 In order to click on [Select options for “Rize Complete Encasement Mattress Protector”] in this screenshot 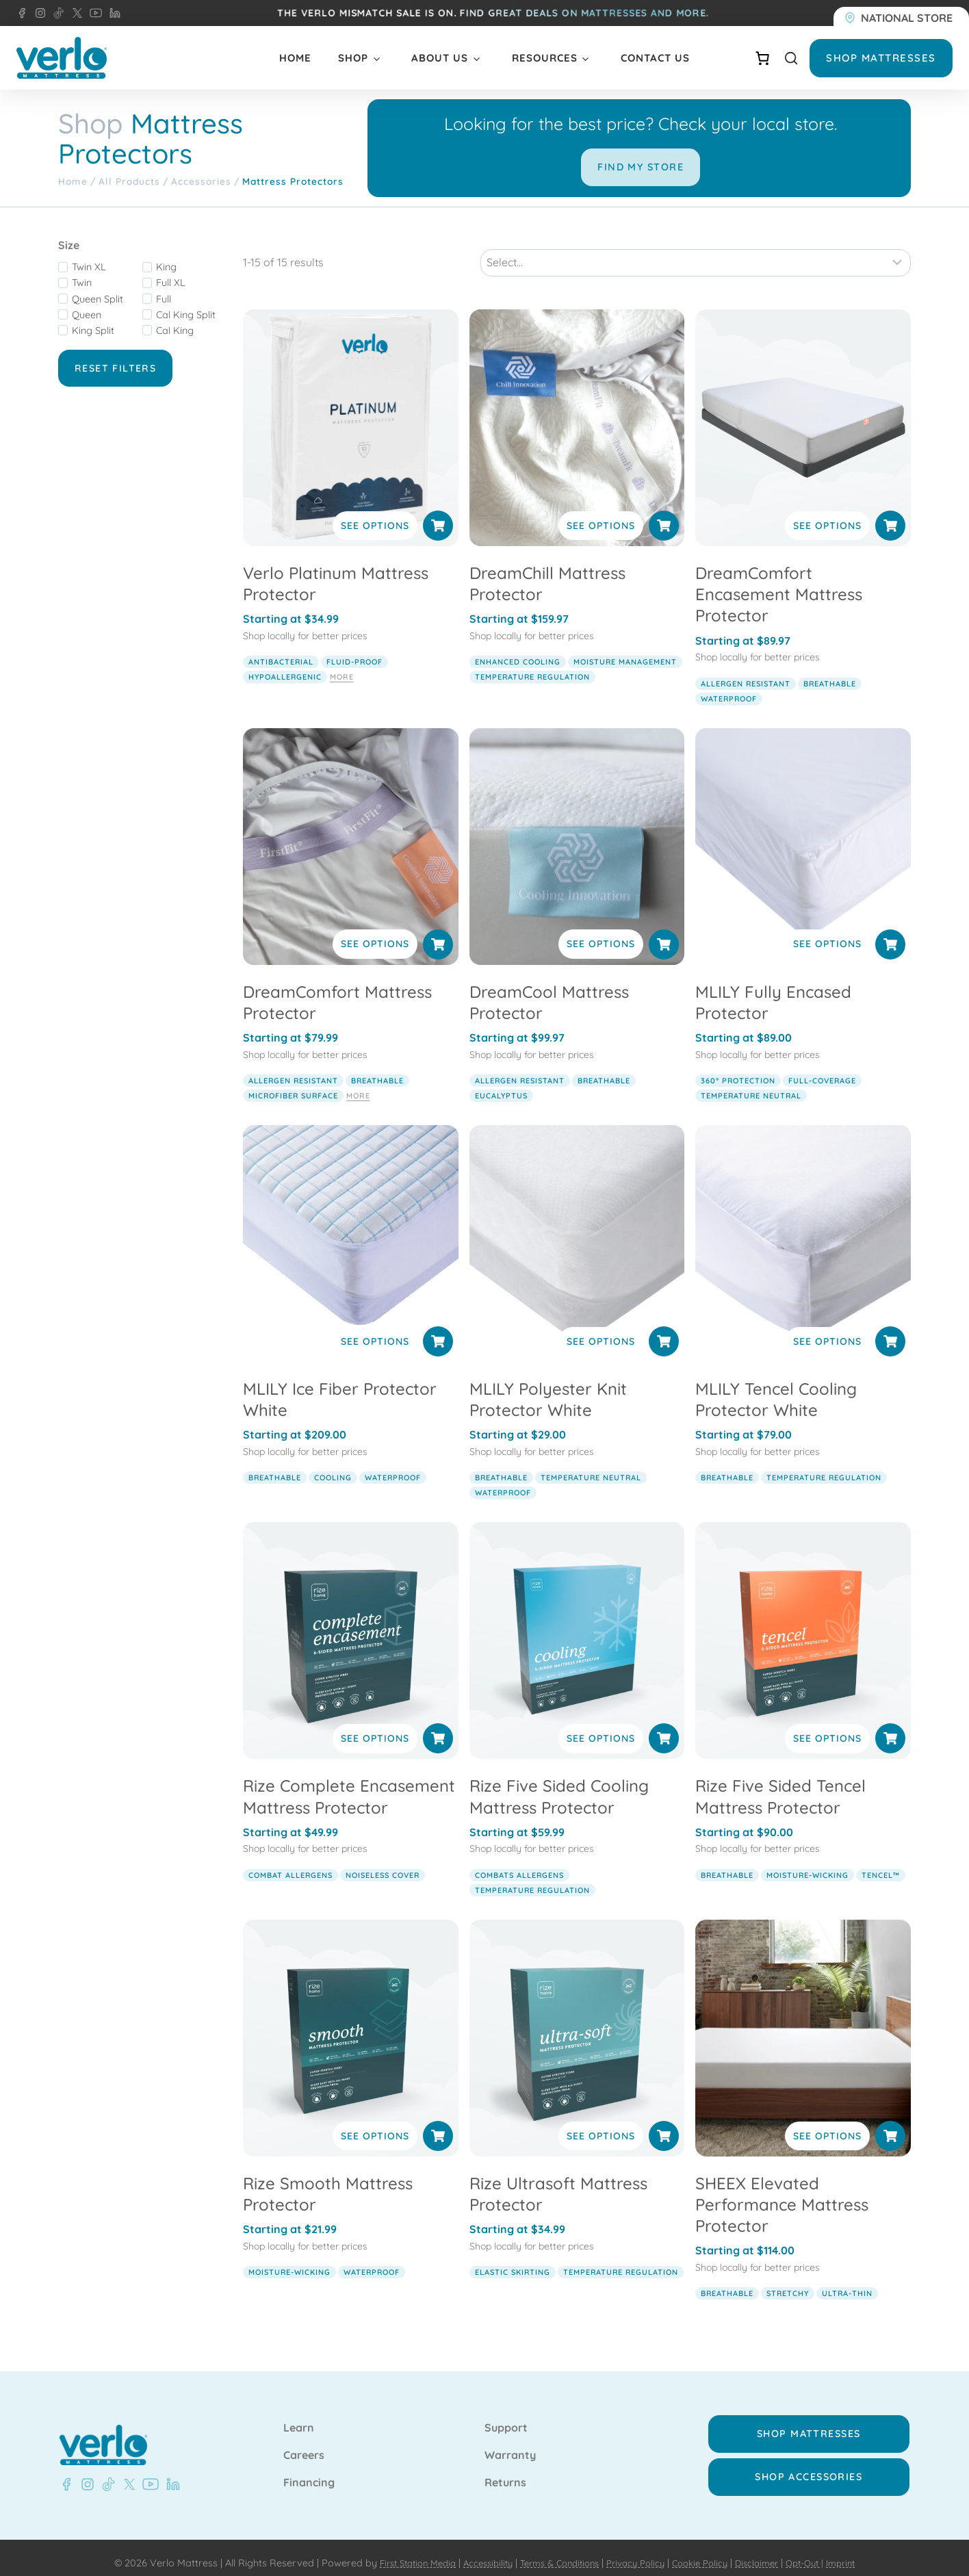, I will do `click(438, 1727)`.